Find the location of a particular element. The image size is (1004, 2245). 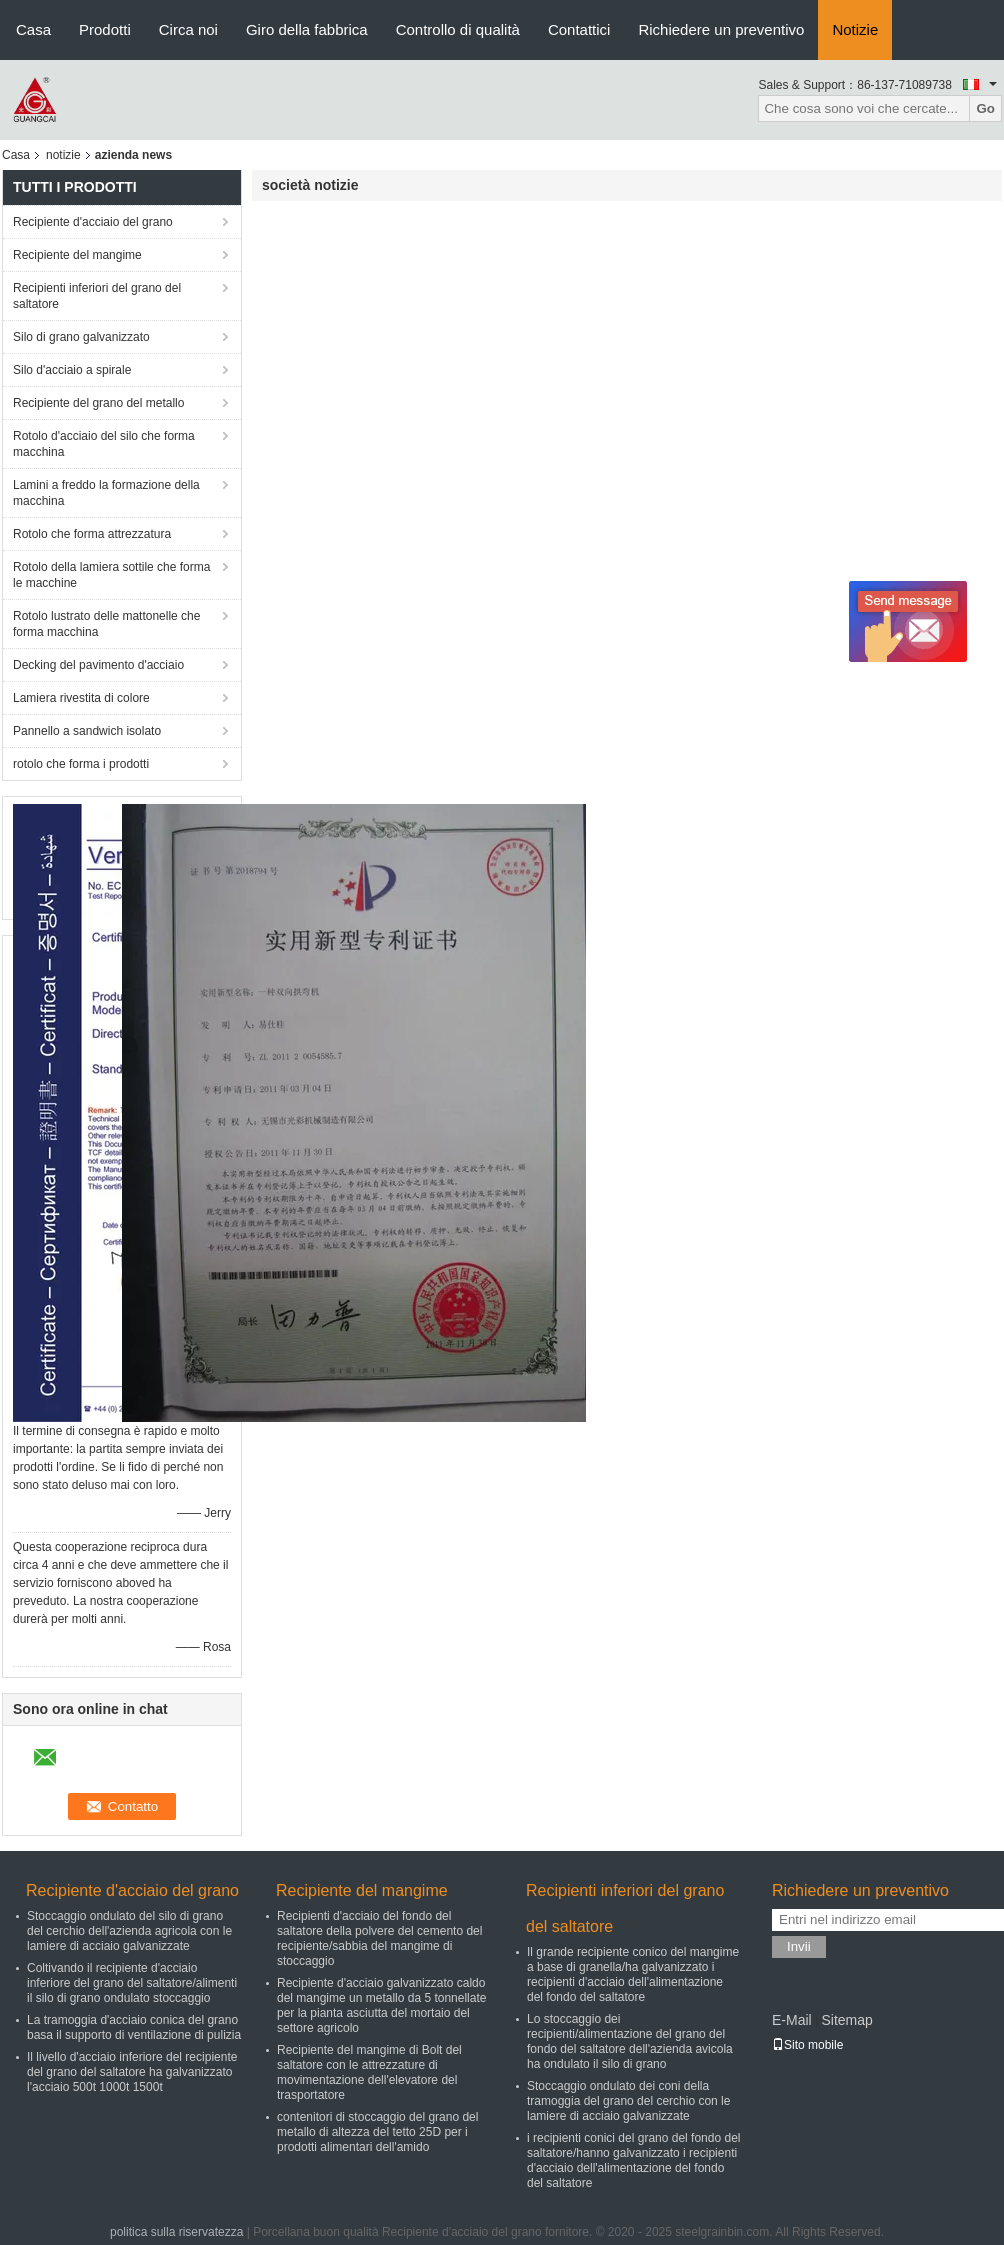

Circa noi is located at coordinates (188, 29).